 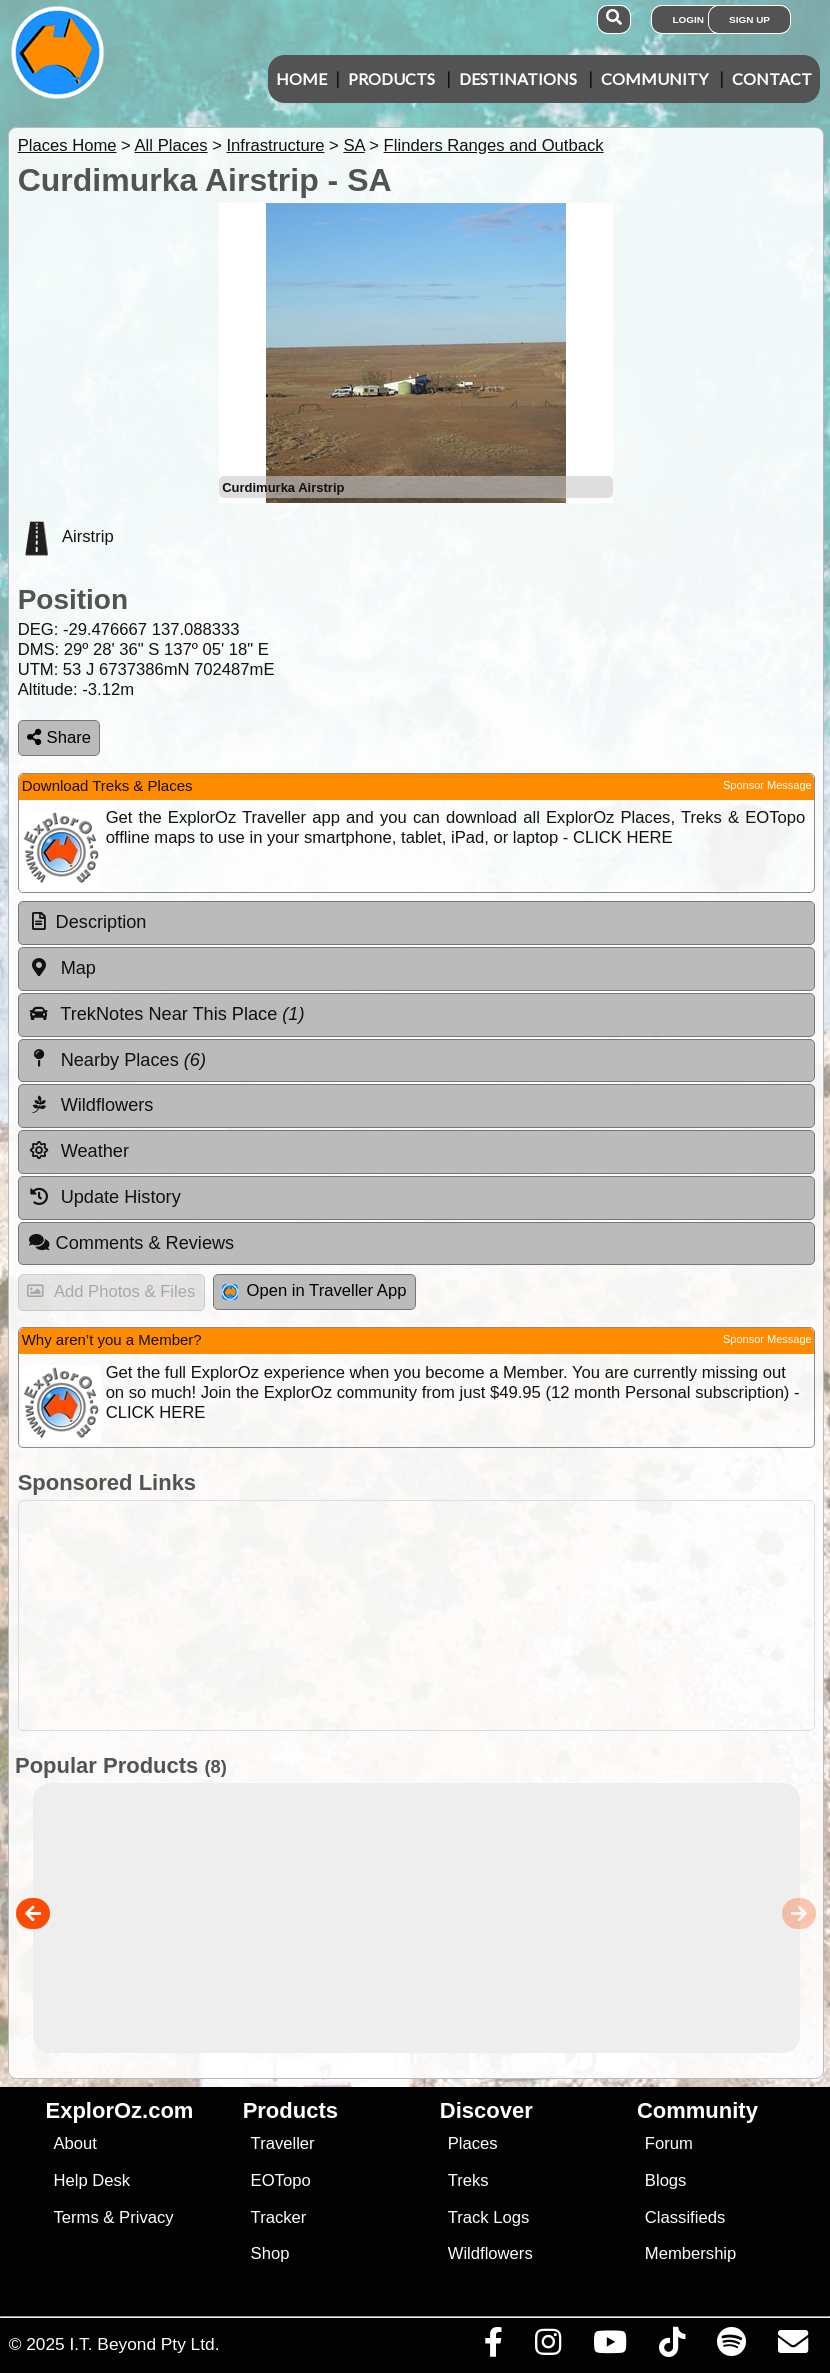 I want to click on [Email us via our Help Desk], so click(x=792, y=2347).